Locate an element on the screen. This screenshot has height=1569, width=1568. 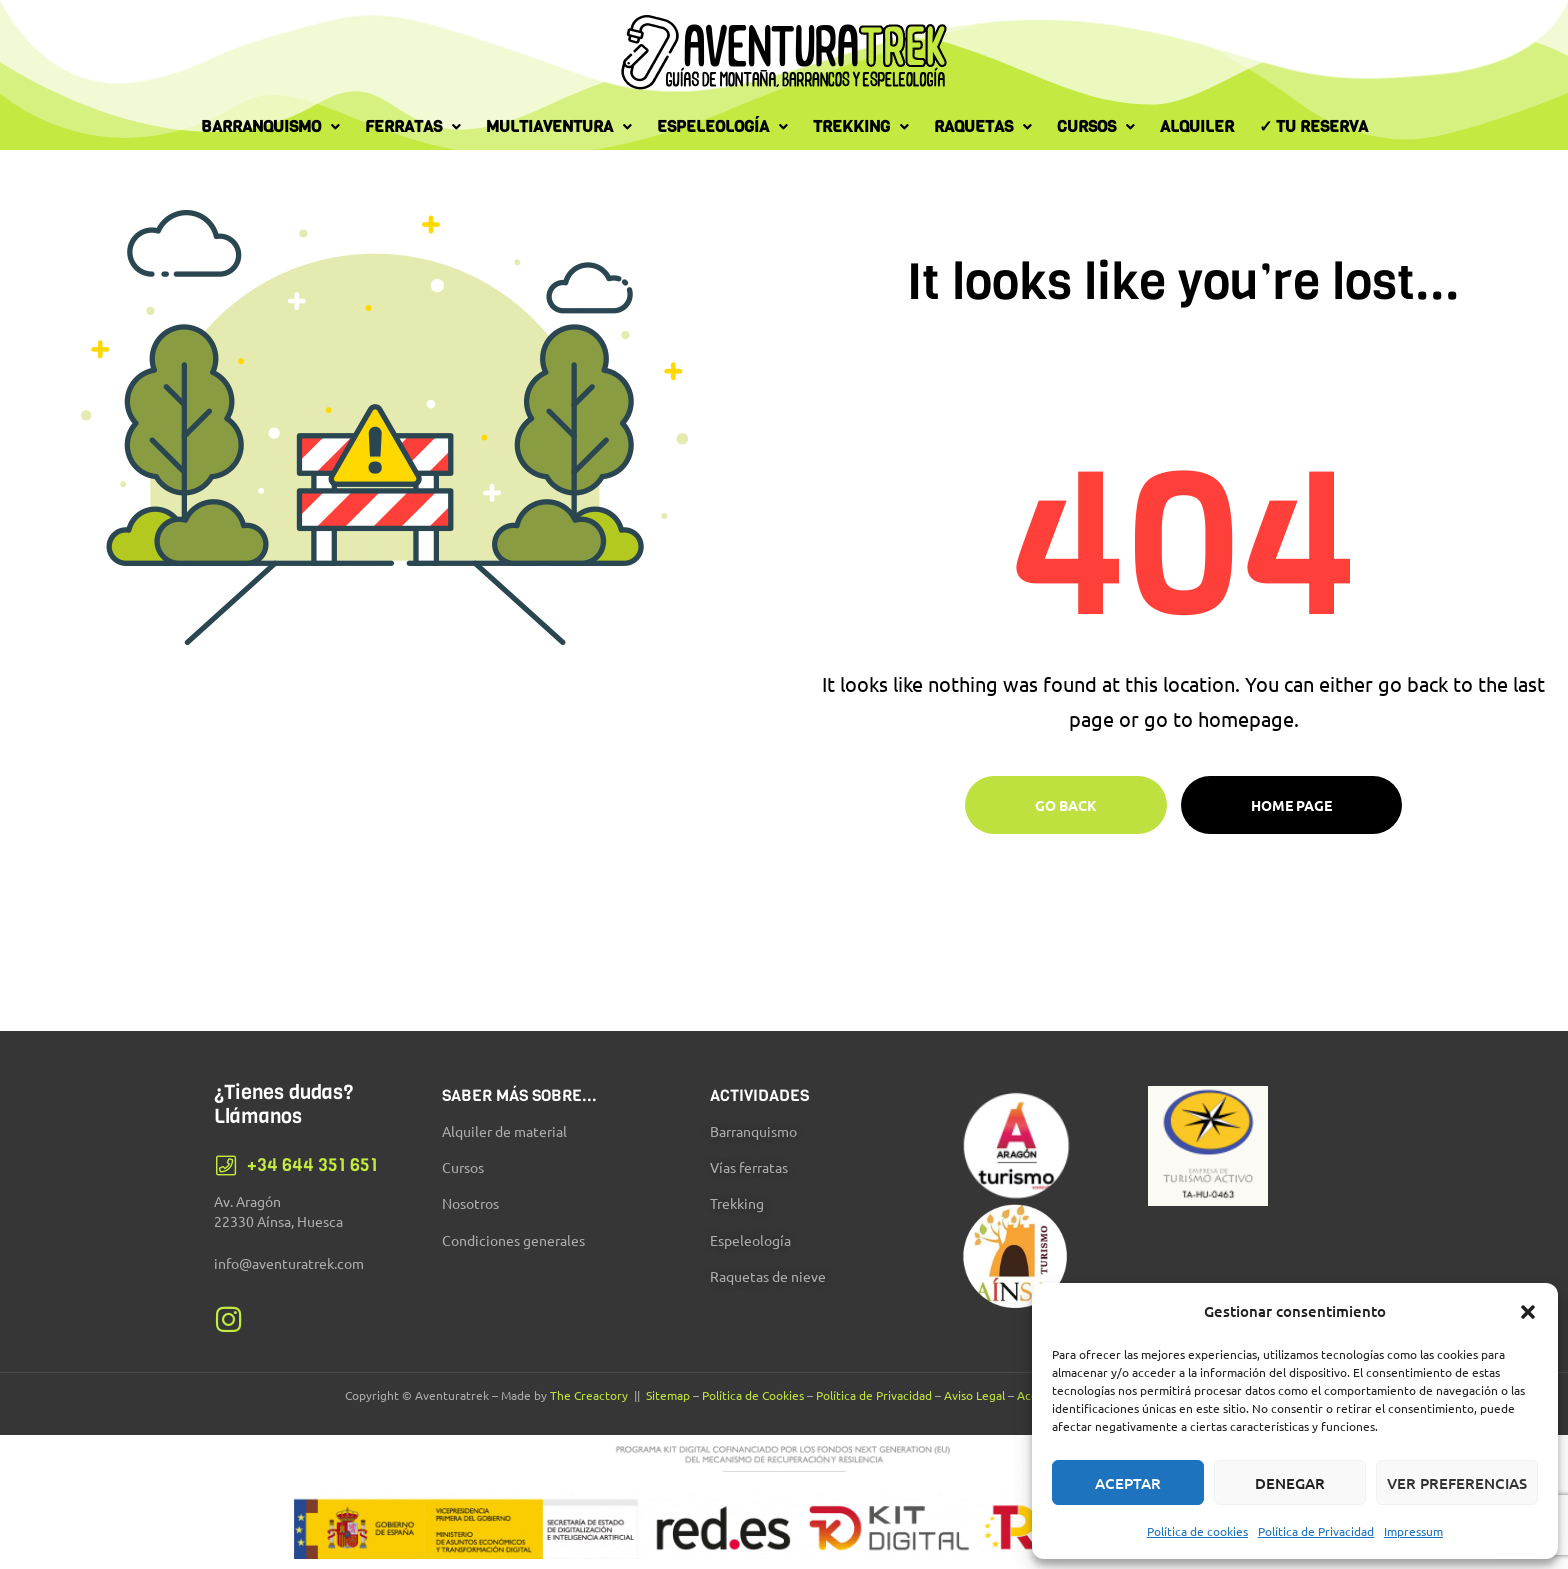
Impressum is located at coordinates (1413, 1531).